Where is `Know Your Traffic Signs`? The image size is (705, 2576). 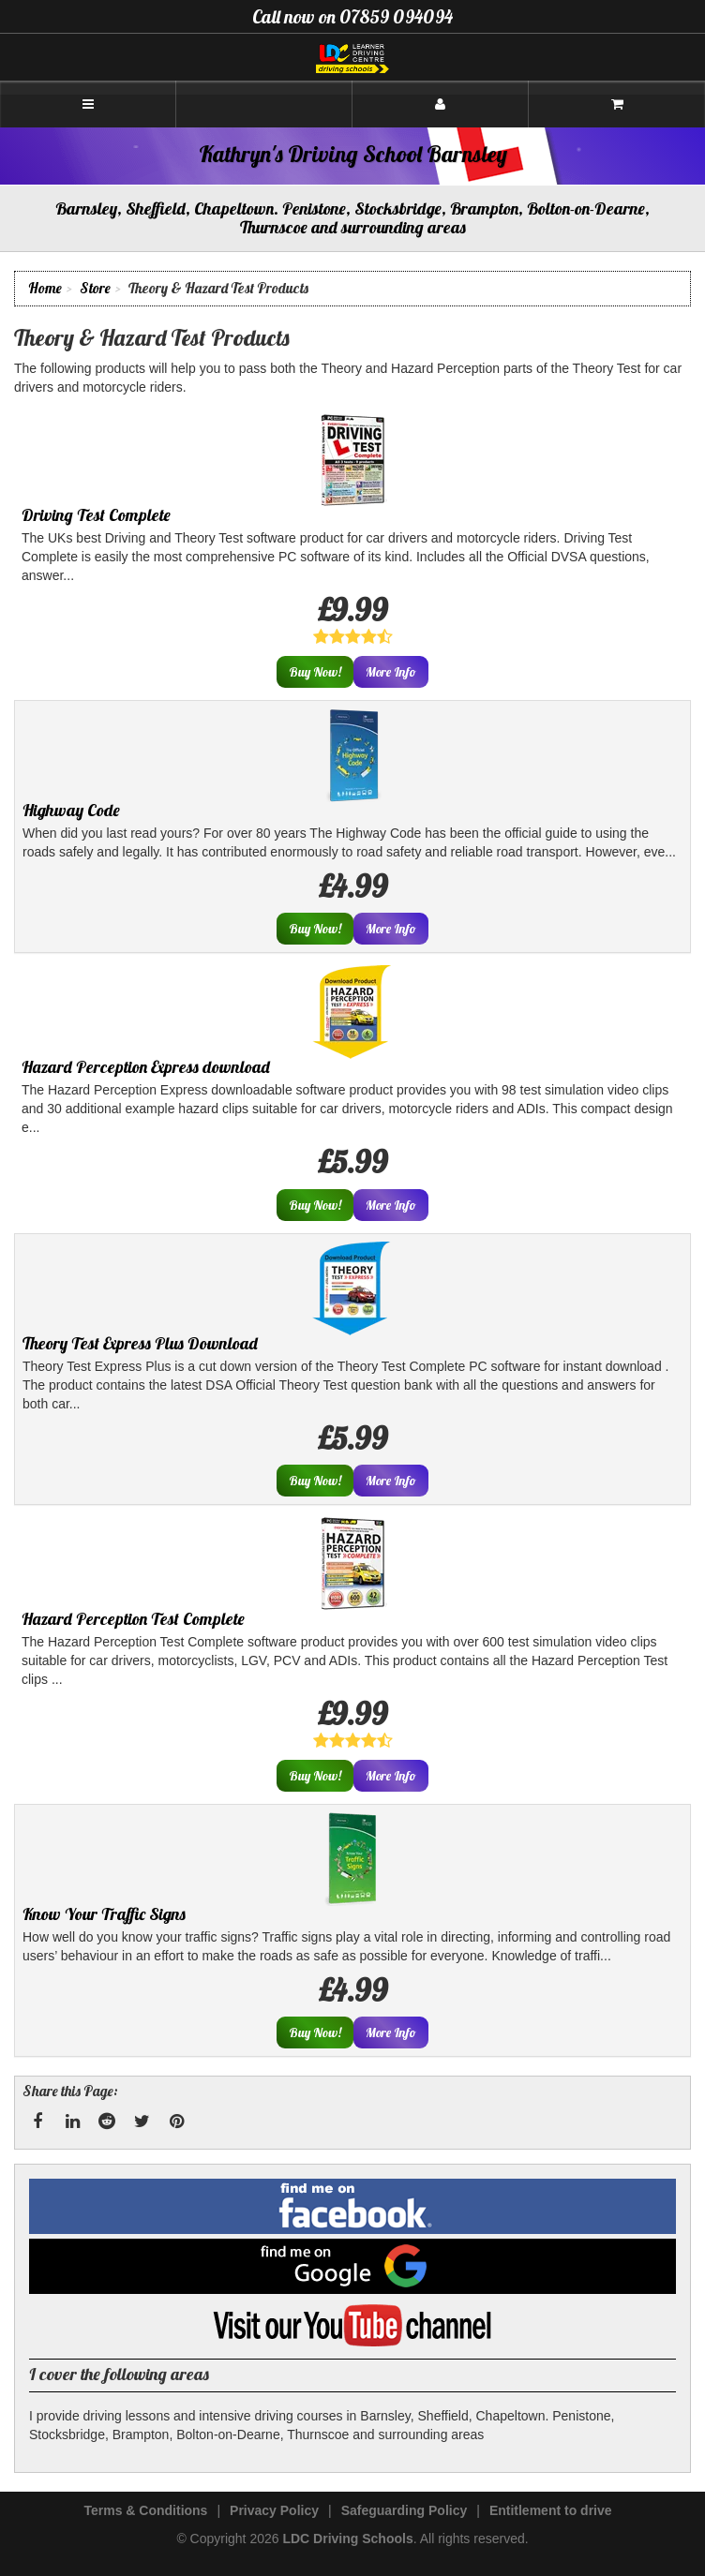 Know Your Traffic Signs is located at coordinates (104, 1914).